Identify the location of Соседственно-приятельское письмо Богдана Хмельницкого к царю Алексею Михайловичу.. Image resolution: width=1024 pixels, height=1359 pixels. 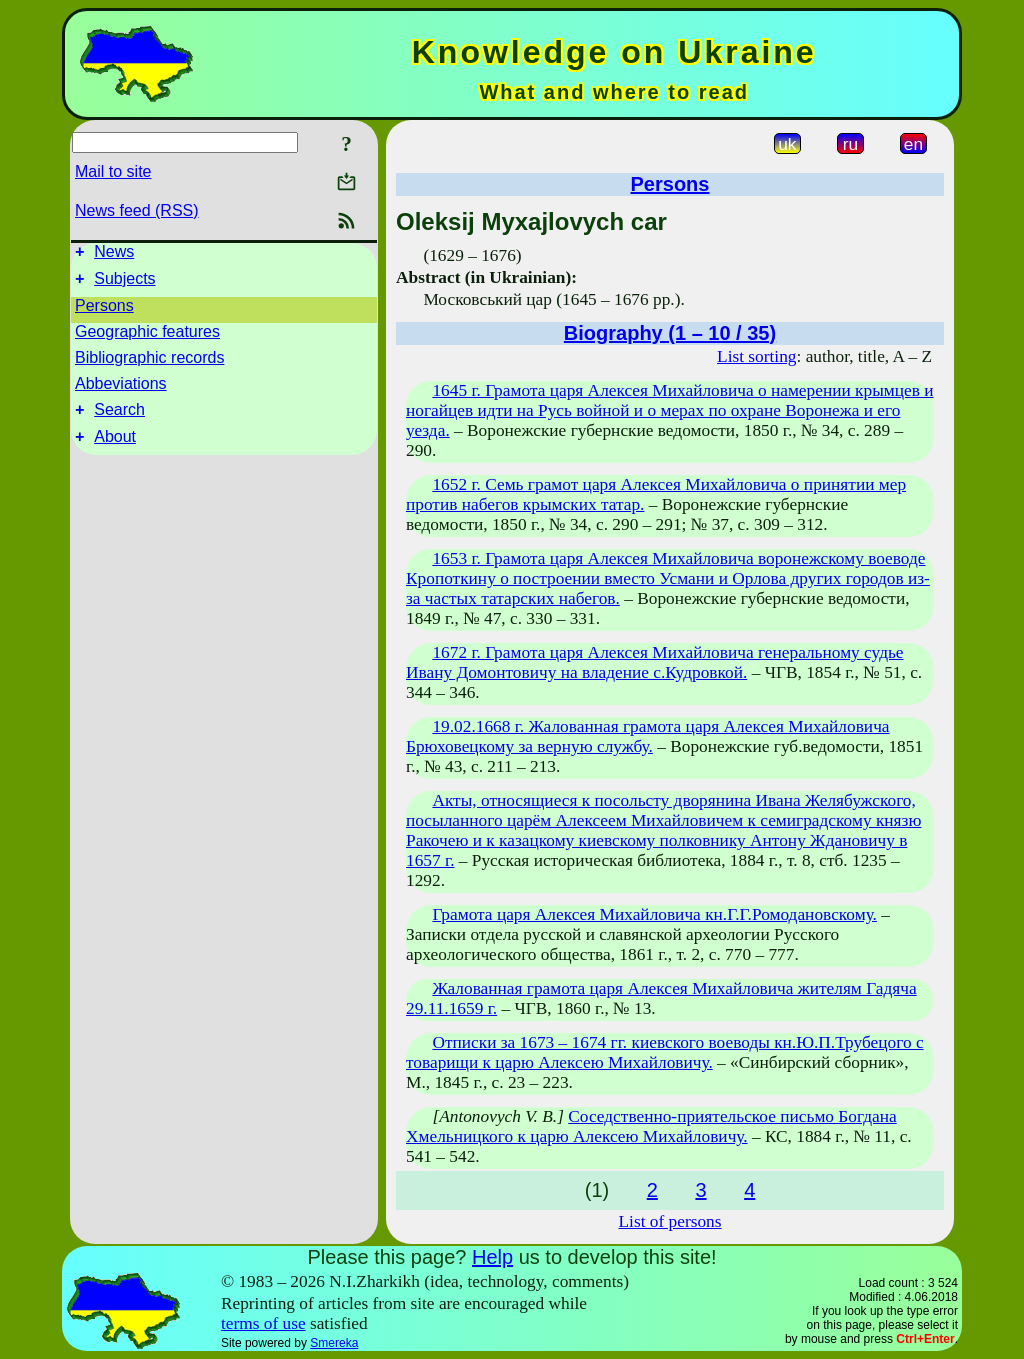
(651, 1126).